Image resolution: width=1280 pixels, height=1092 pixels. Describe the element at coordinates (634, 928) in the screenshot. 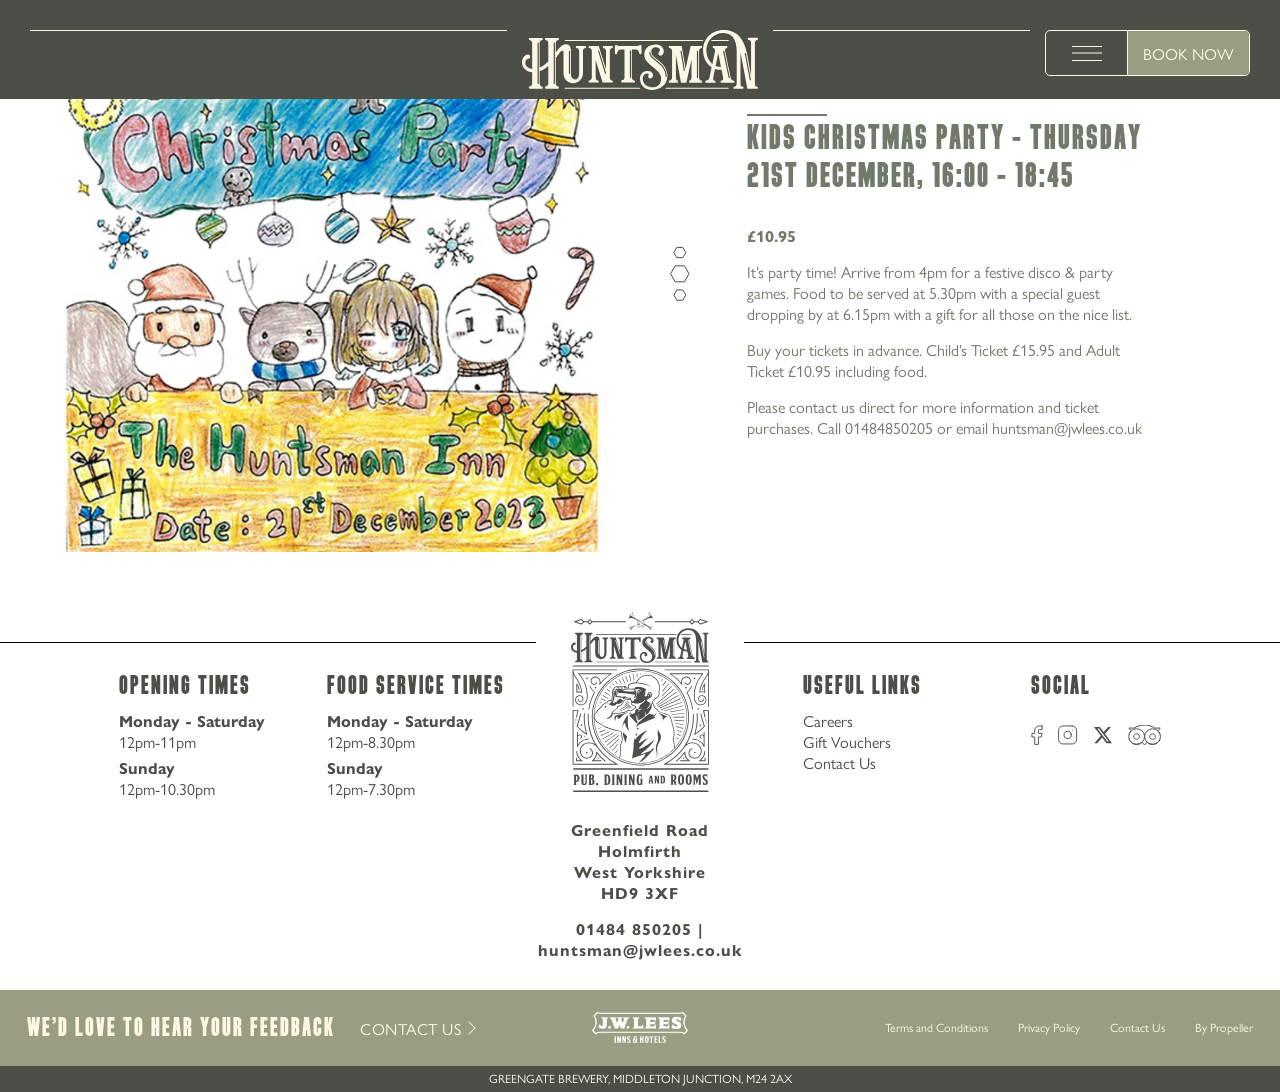

I see `01484 850205` at that location.